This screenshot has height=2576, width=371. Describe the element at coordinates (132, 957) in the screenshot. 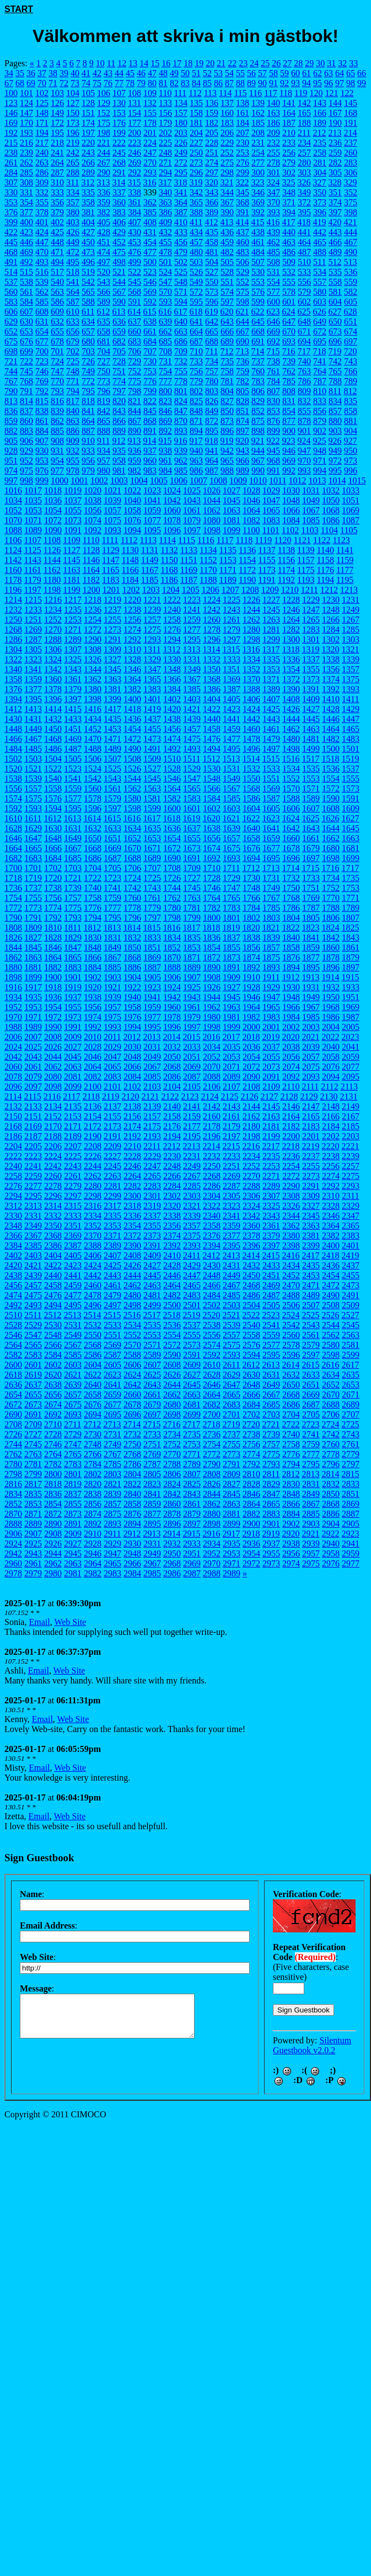

I see `1868` at that location.